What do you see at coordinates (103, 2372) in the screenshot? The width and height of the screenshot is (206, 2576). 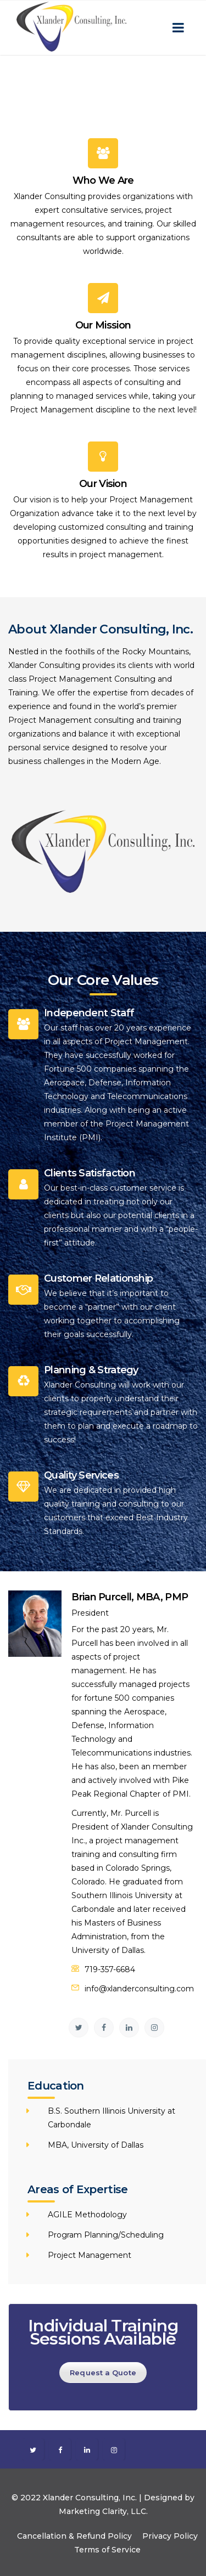 I see `Request a Quote` at bounding box center [103, 2372].